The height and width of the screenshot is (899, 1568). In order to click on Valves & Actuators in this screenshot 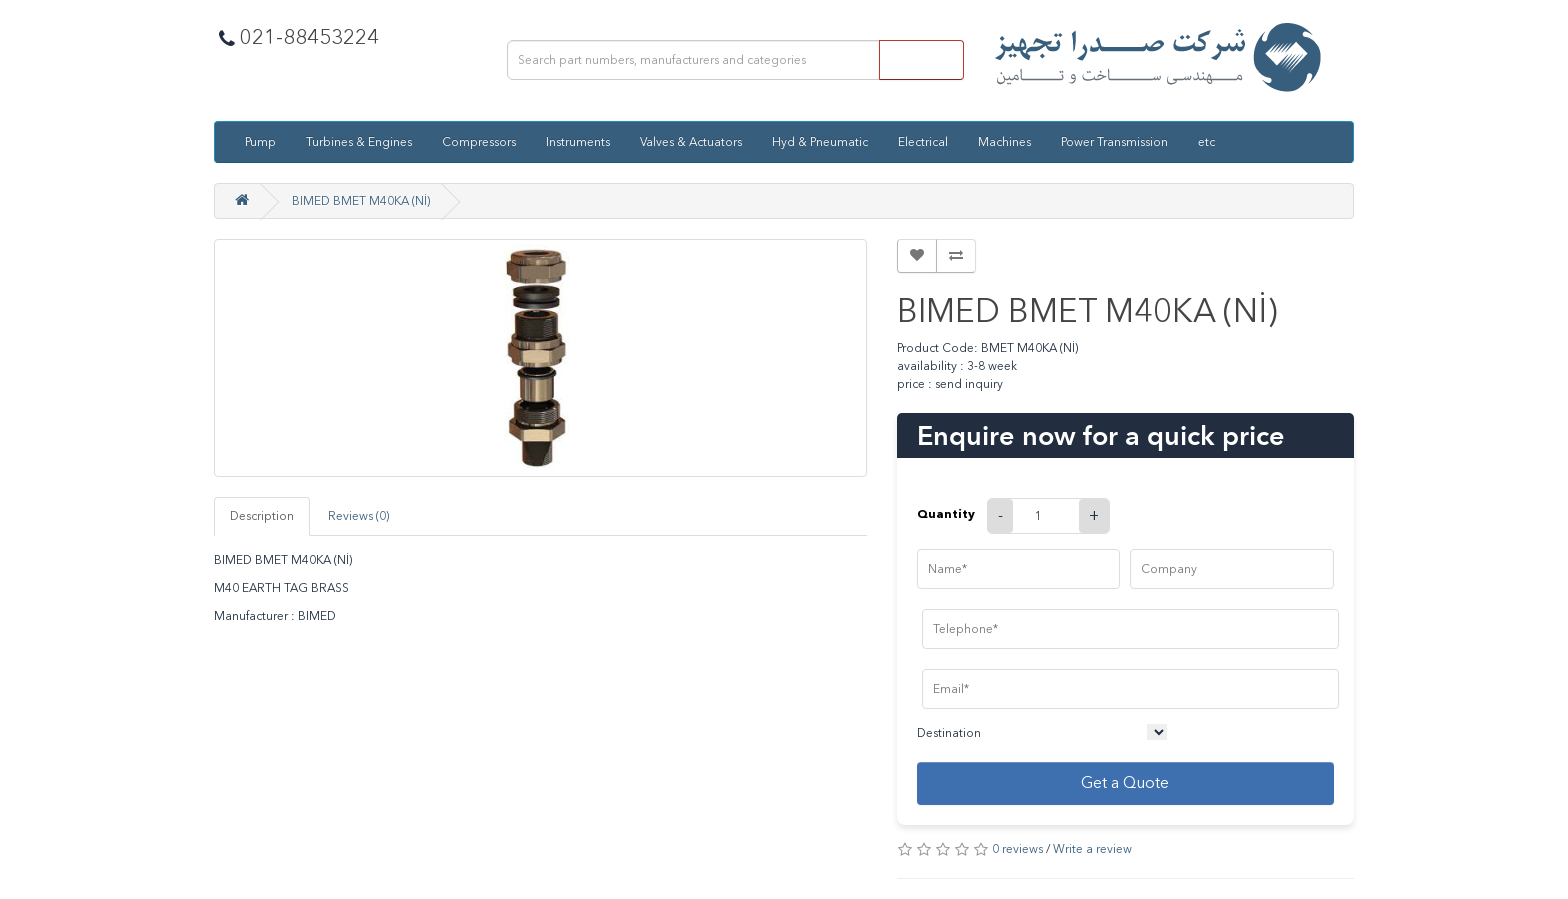, I will do `click(691, 142)`.